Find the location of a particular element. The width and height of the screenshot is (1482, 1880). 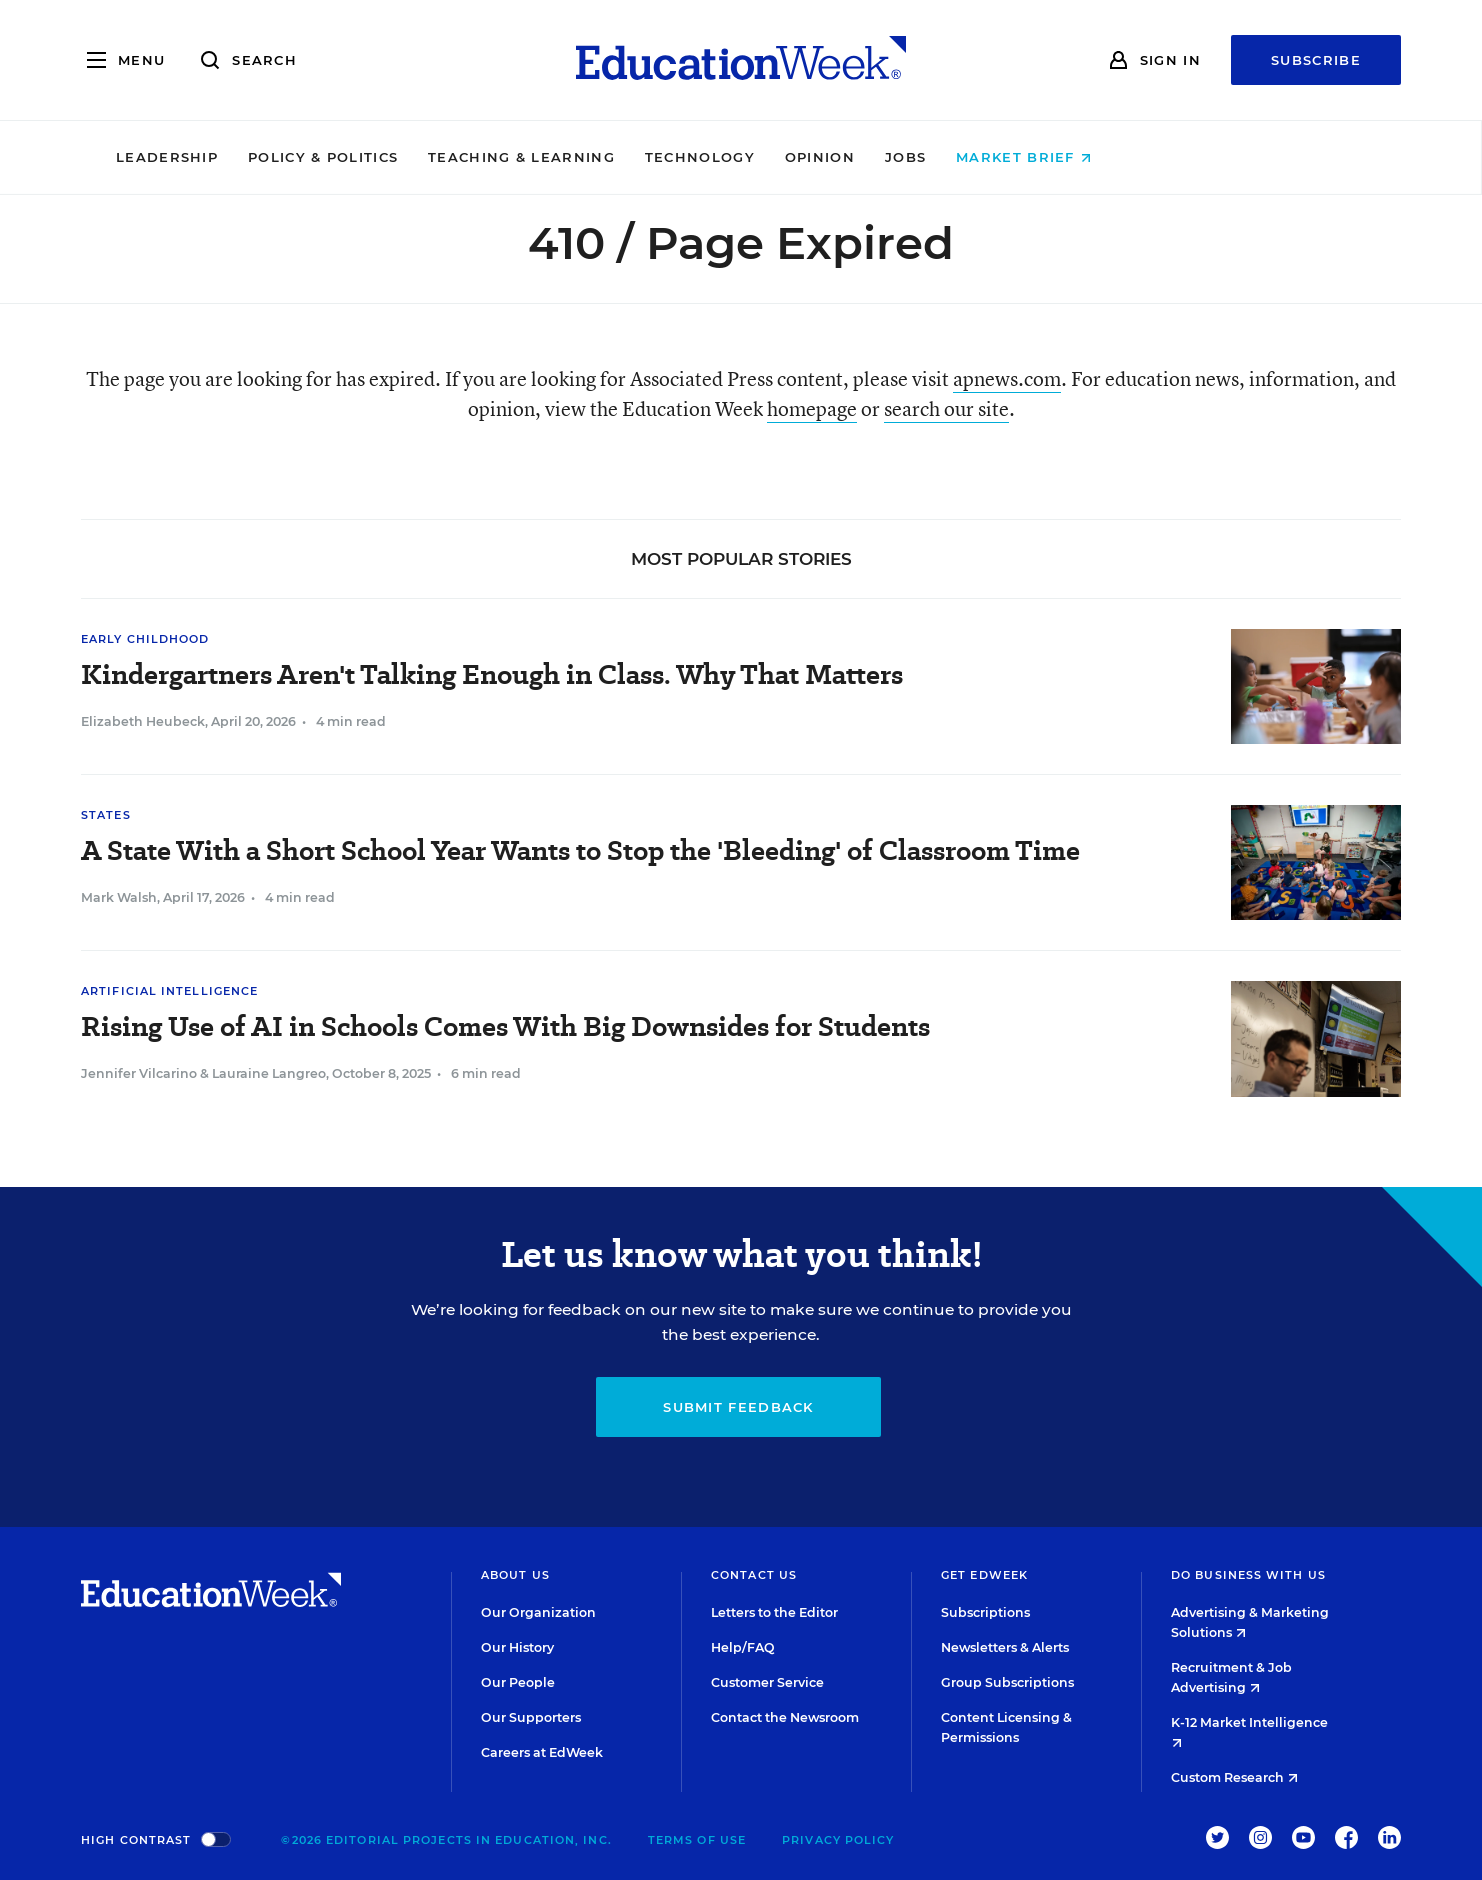

Help/FAQ is located at coordinates (743, 1647).